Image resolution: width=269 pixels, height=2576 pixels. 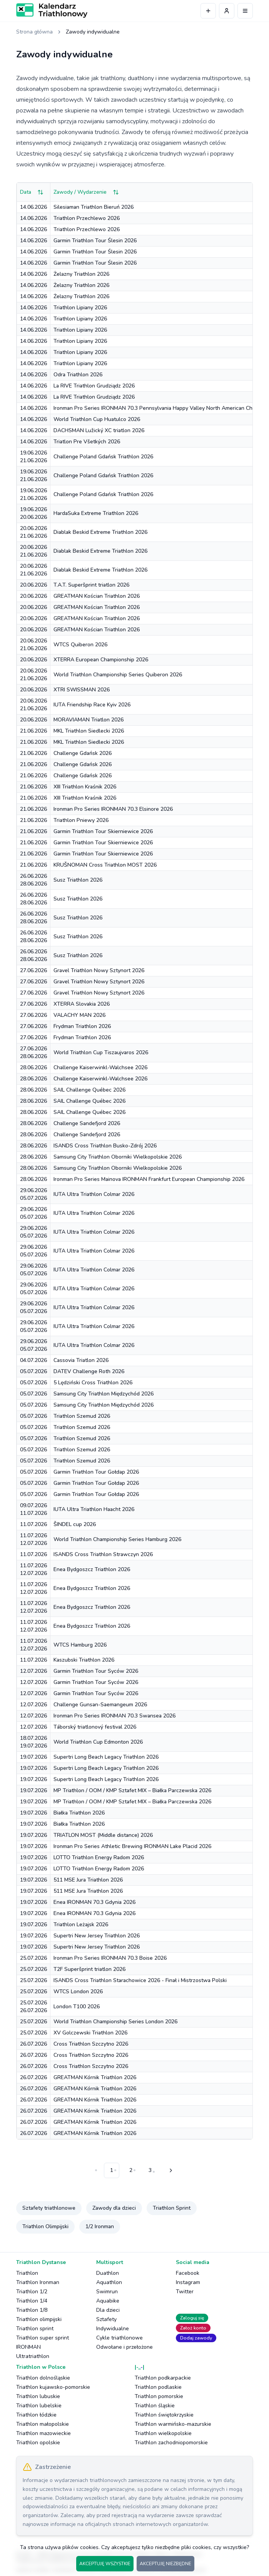 What do you see at coordinates (33, 731) in the screenshot?
I see `21.06.2026` at bounding box center [33, 731].